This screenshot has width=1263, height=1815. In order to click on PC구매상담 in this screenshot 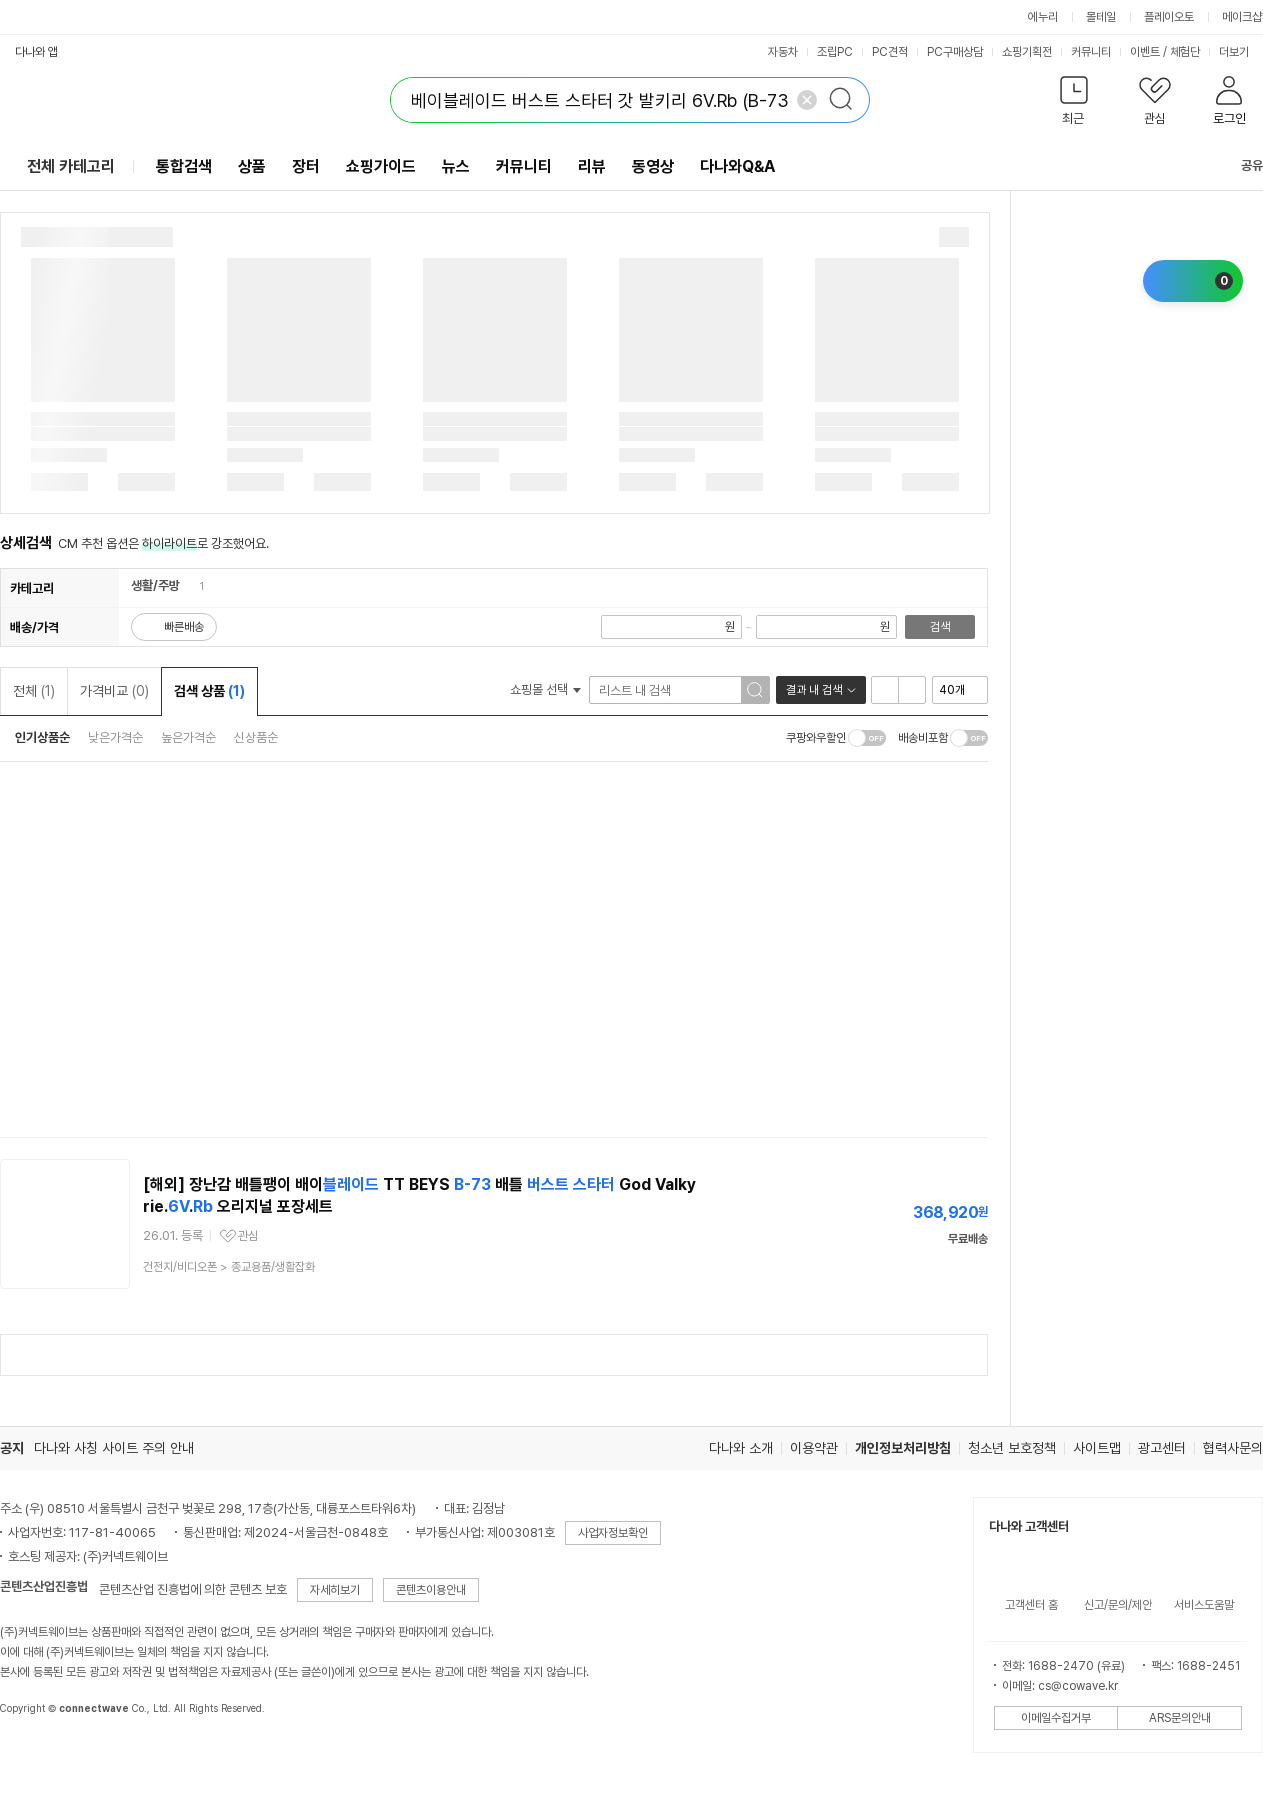, I will do `click(955, 52)`.